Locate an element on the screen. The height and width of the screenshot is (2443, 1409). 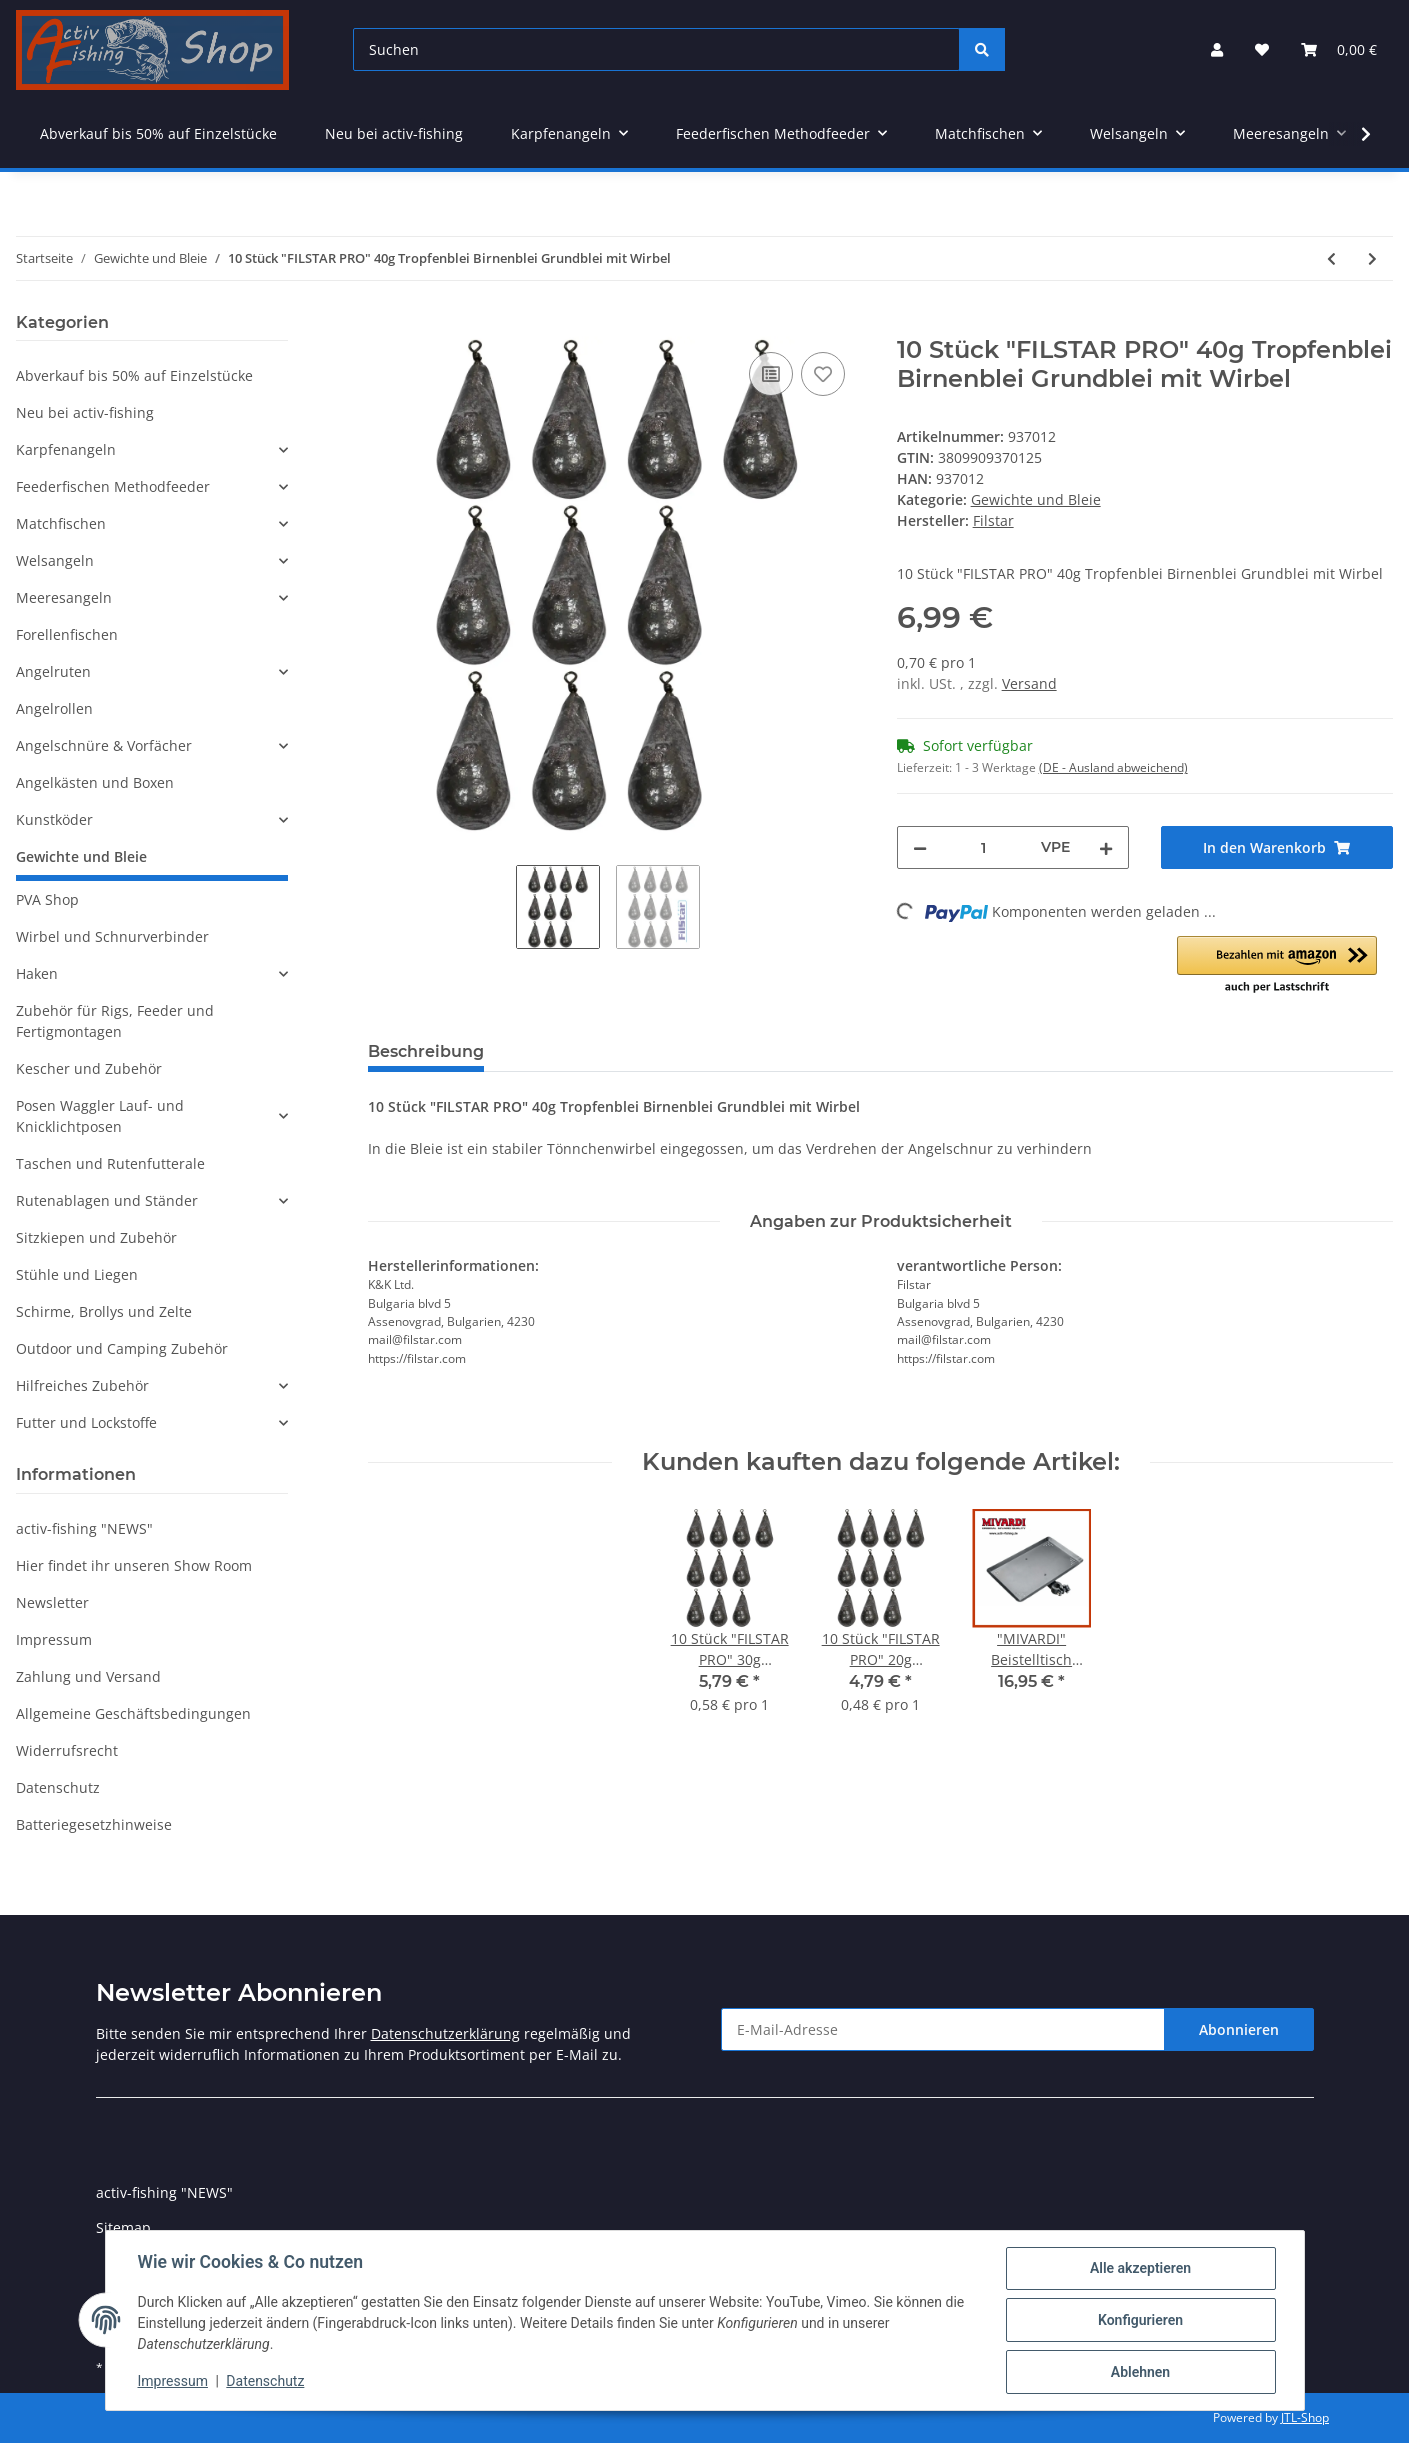
Wirbel und Schnurverbinder is located at coordinates (112, 936).